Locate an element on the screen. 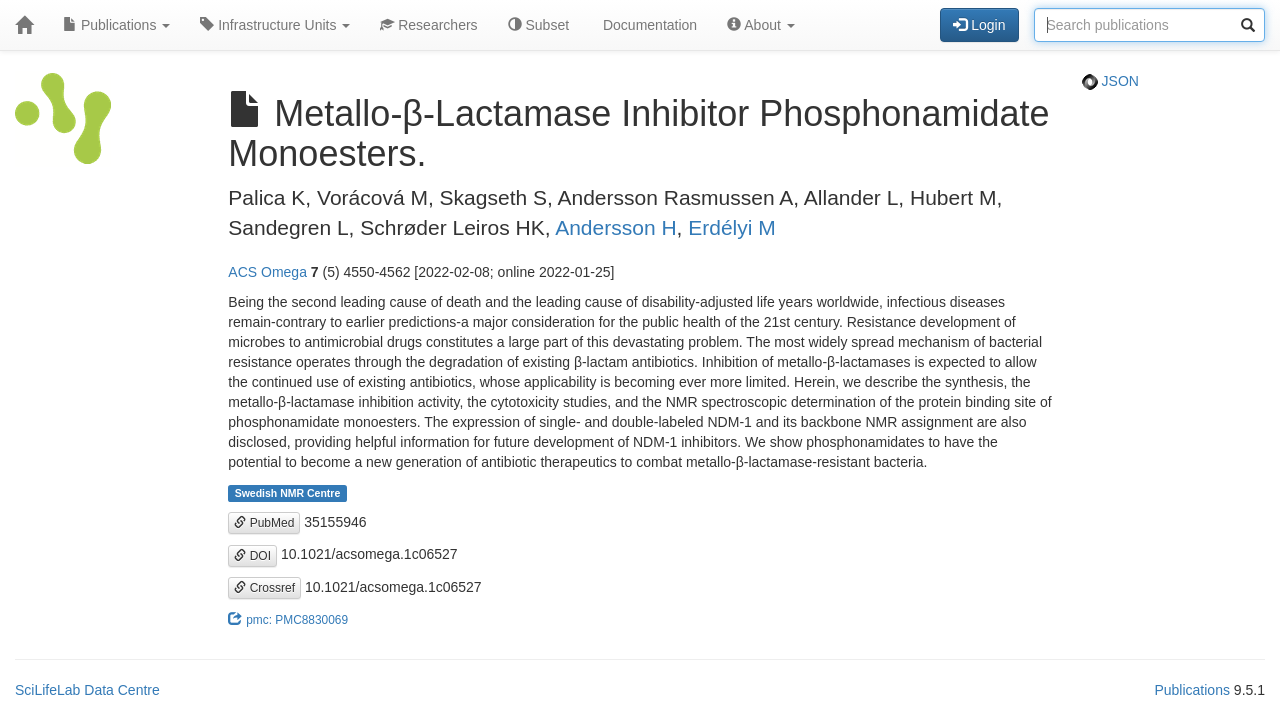 The width and height of the screenshot is (1280, 720). Andersson H is located at coordinates (615, 227).